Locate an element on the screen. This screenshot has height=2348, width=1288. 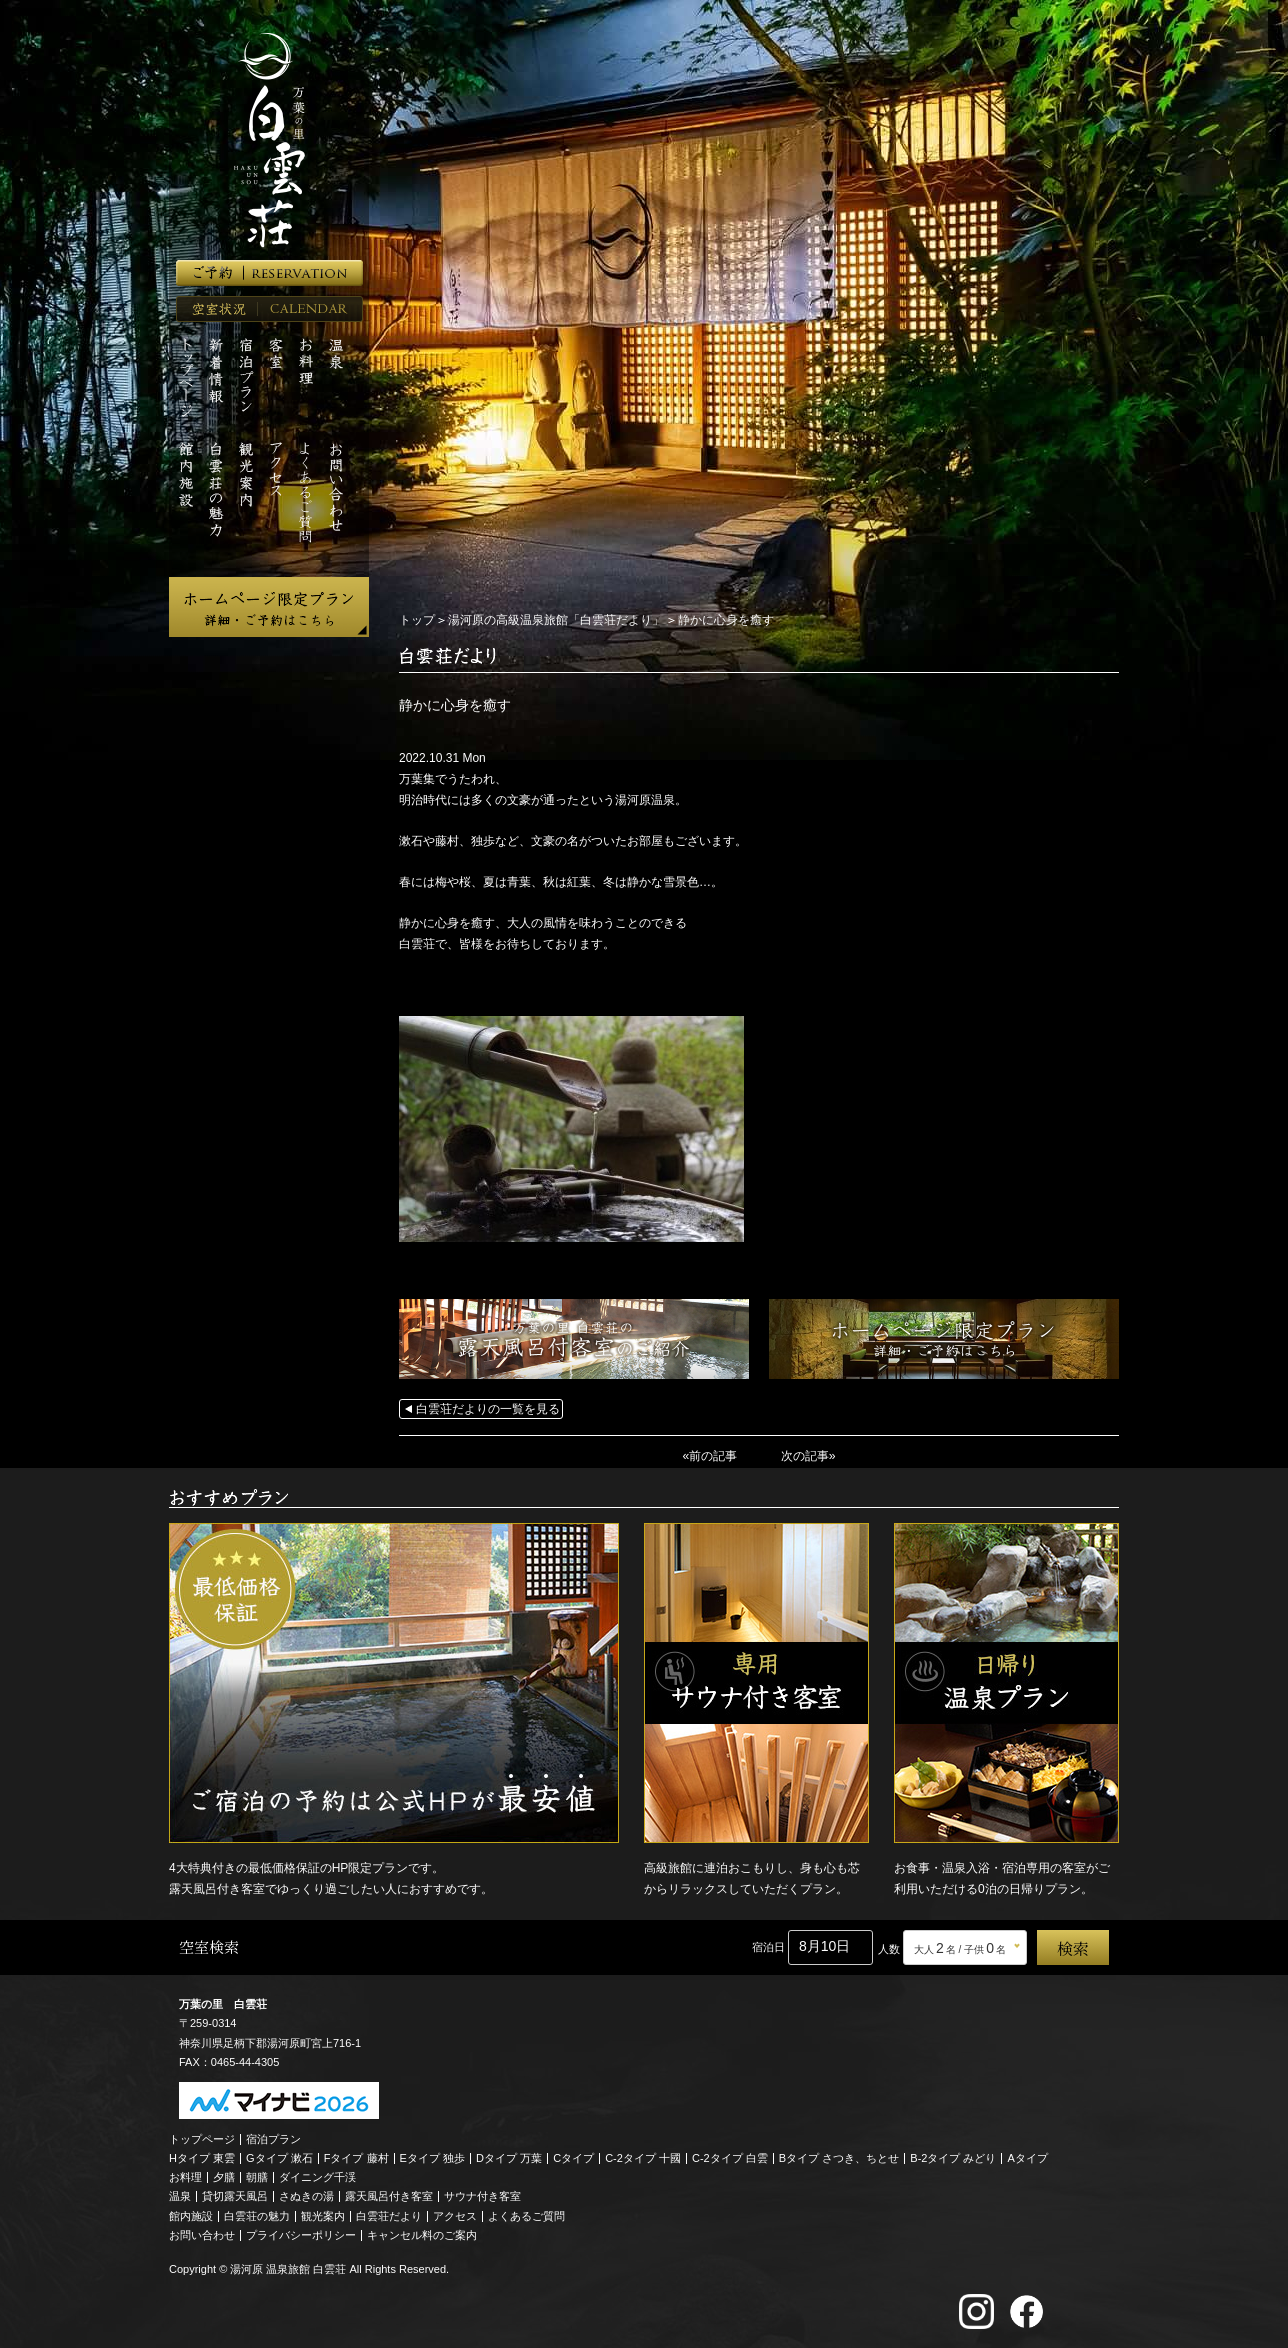
白雲荘だよりの一覧を見る is located at coordinates (488, 1409).